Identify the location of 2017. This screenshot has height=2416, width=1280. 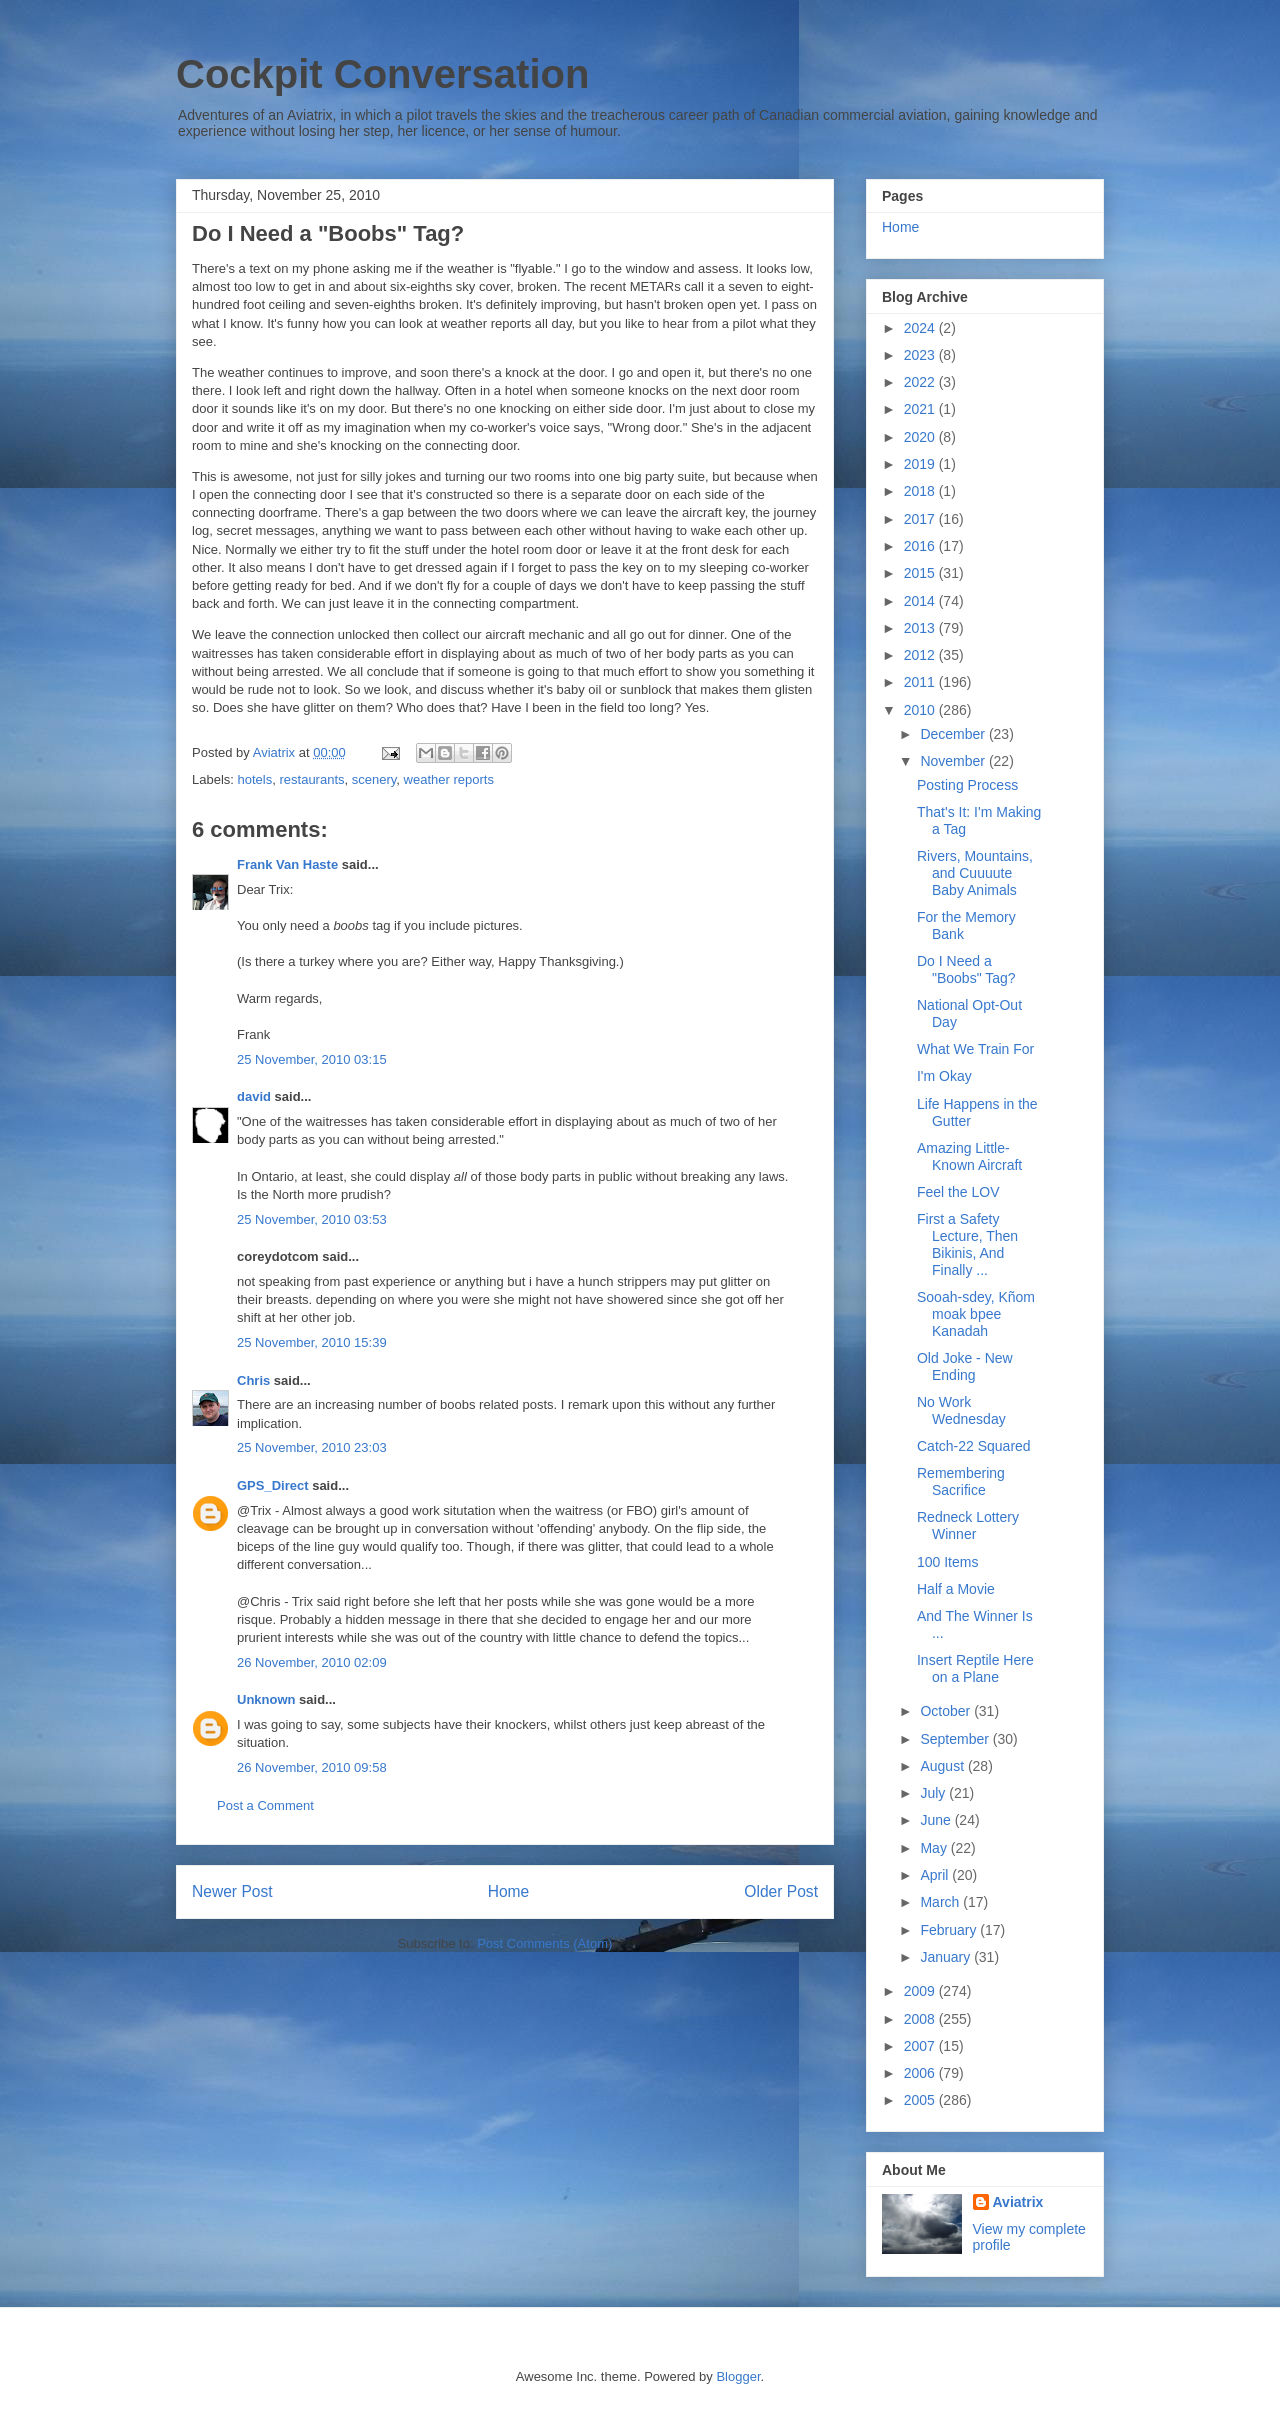
(921, 519).